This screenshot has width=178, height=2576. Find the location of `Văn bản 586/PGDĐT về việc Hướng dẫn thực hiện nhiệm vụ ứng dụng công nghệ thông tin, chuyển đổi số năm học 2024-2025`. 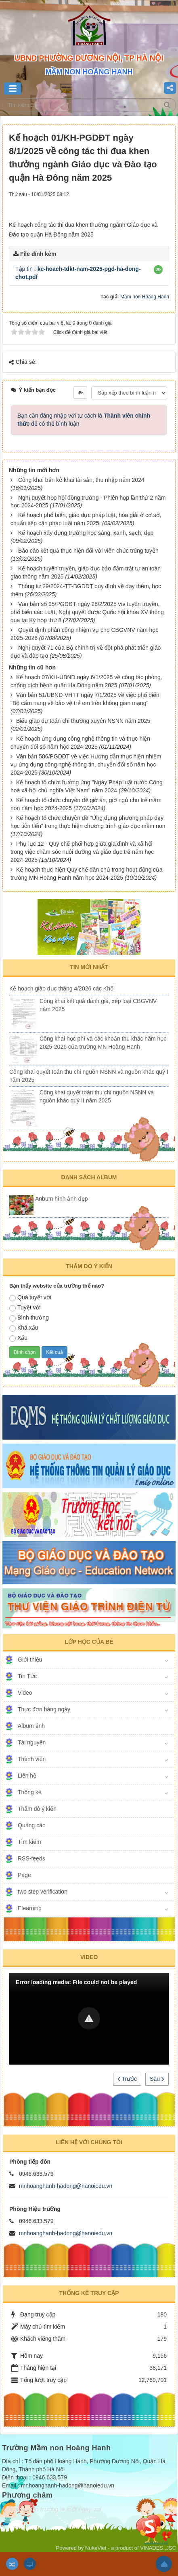

Văn bản 586/PGDĐT về việc Hướng dẫn thực hiện nhiệm vụ ứng dụng công nghệ thông tin, chuyển đổi số năm học 2024-2025 is located at coordinates (85, 764).